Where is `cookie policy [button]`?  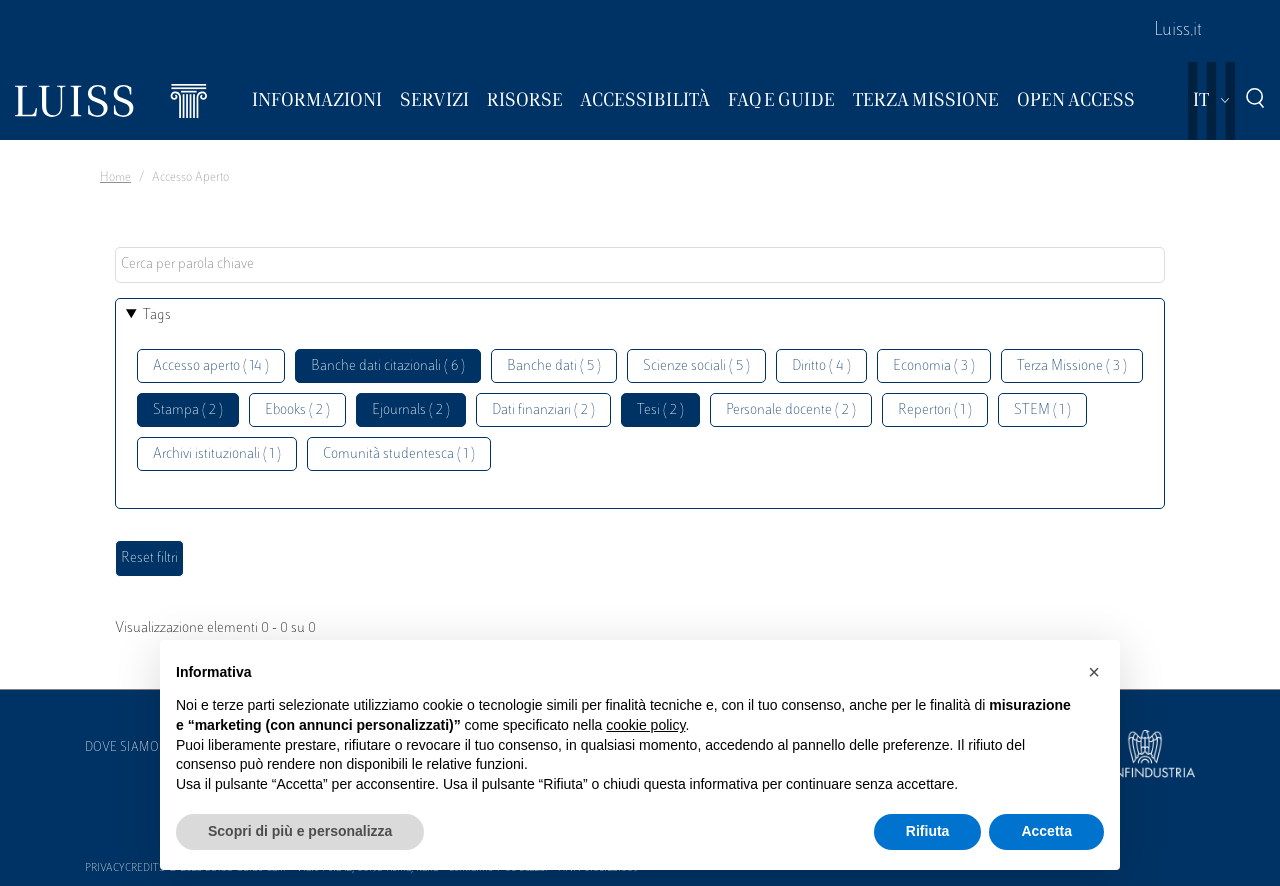 cookie policy [button] is located at coordinates (645, 725).